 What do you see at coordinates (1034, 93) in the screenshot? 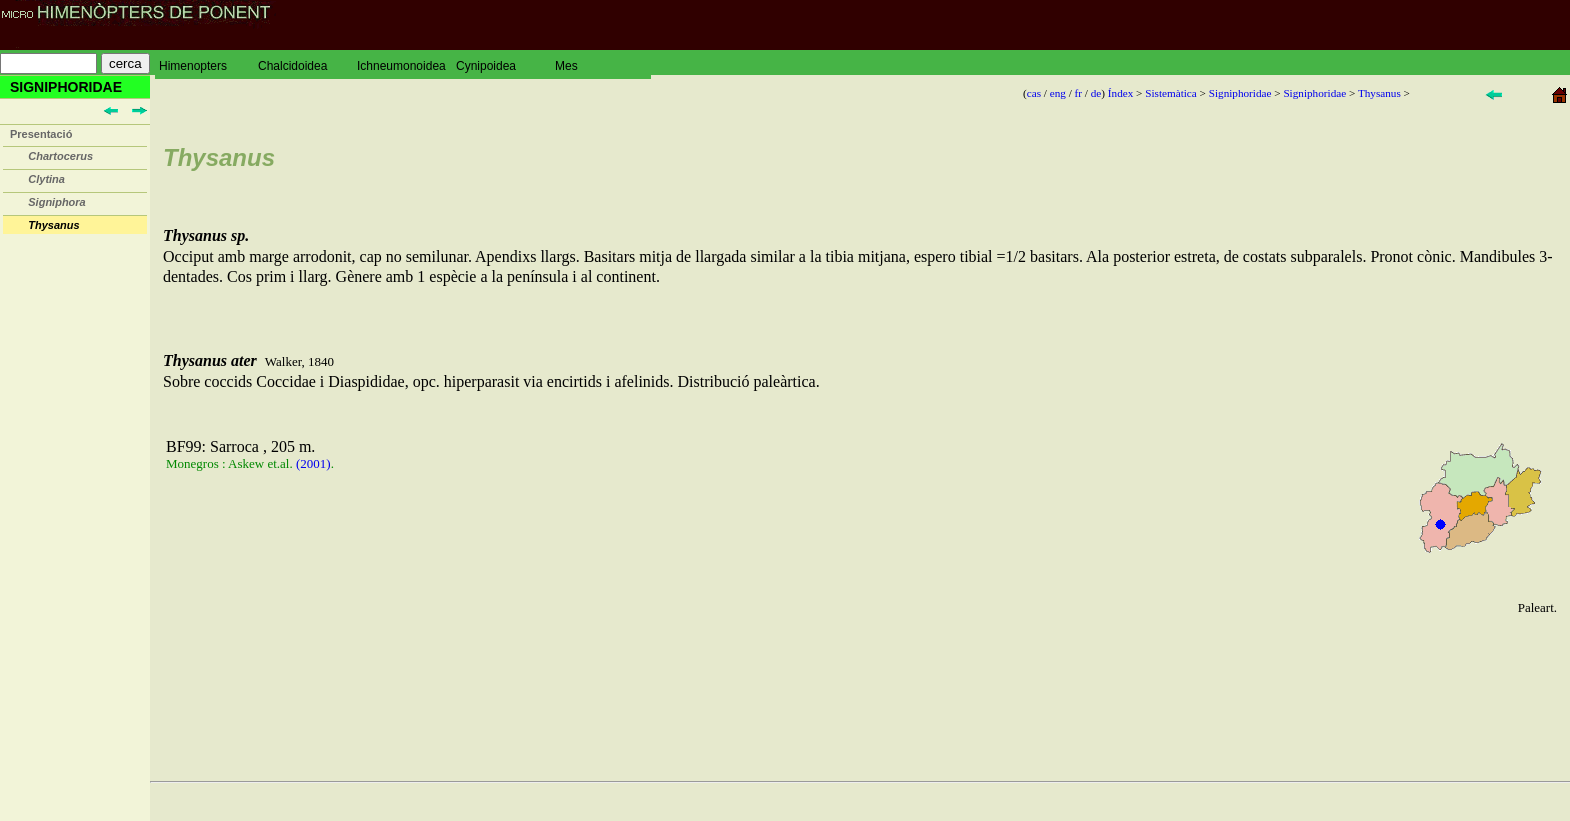
I see `cas` at bounding box center [1034, 93].